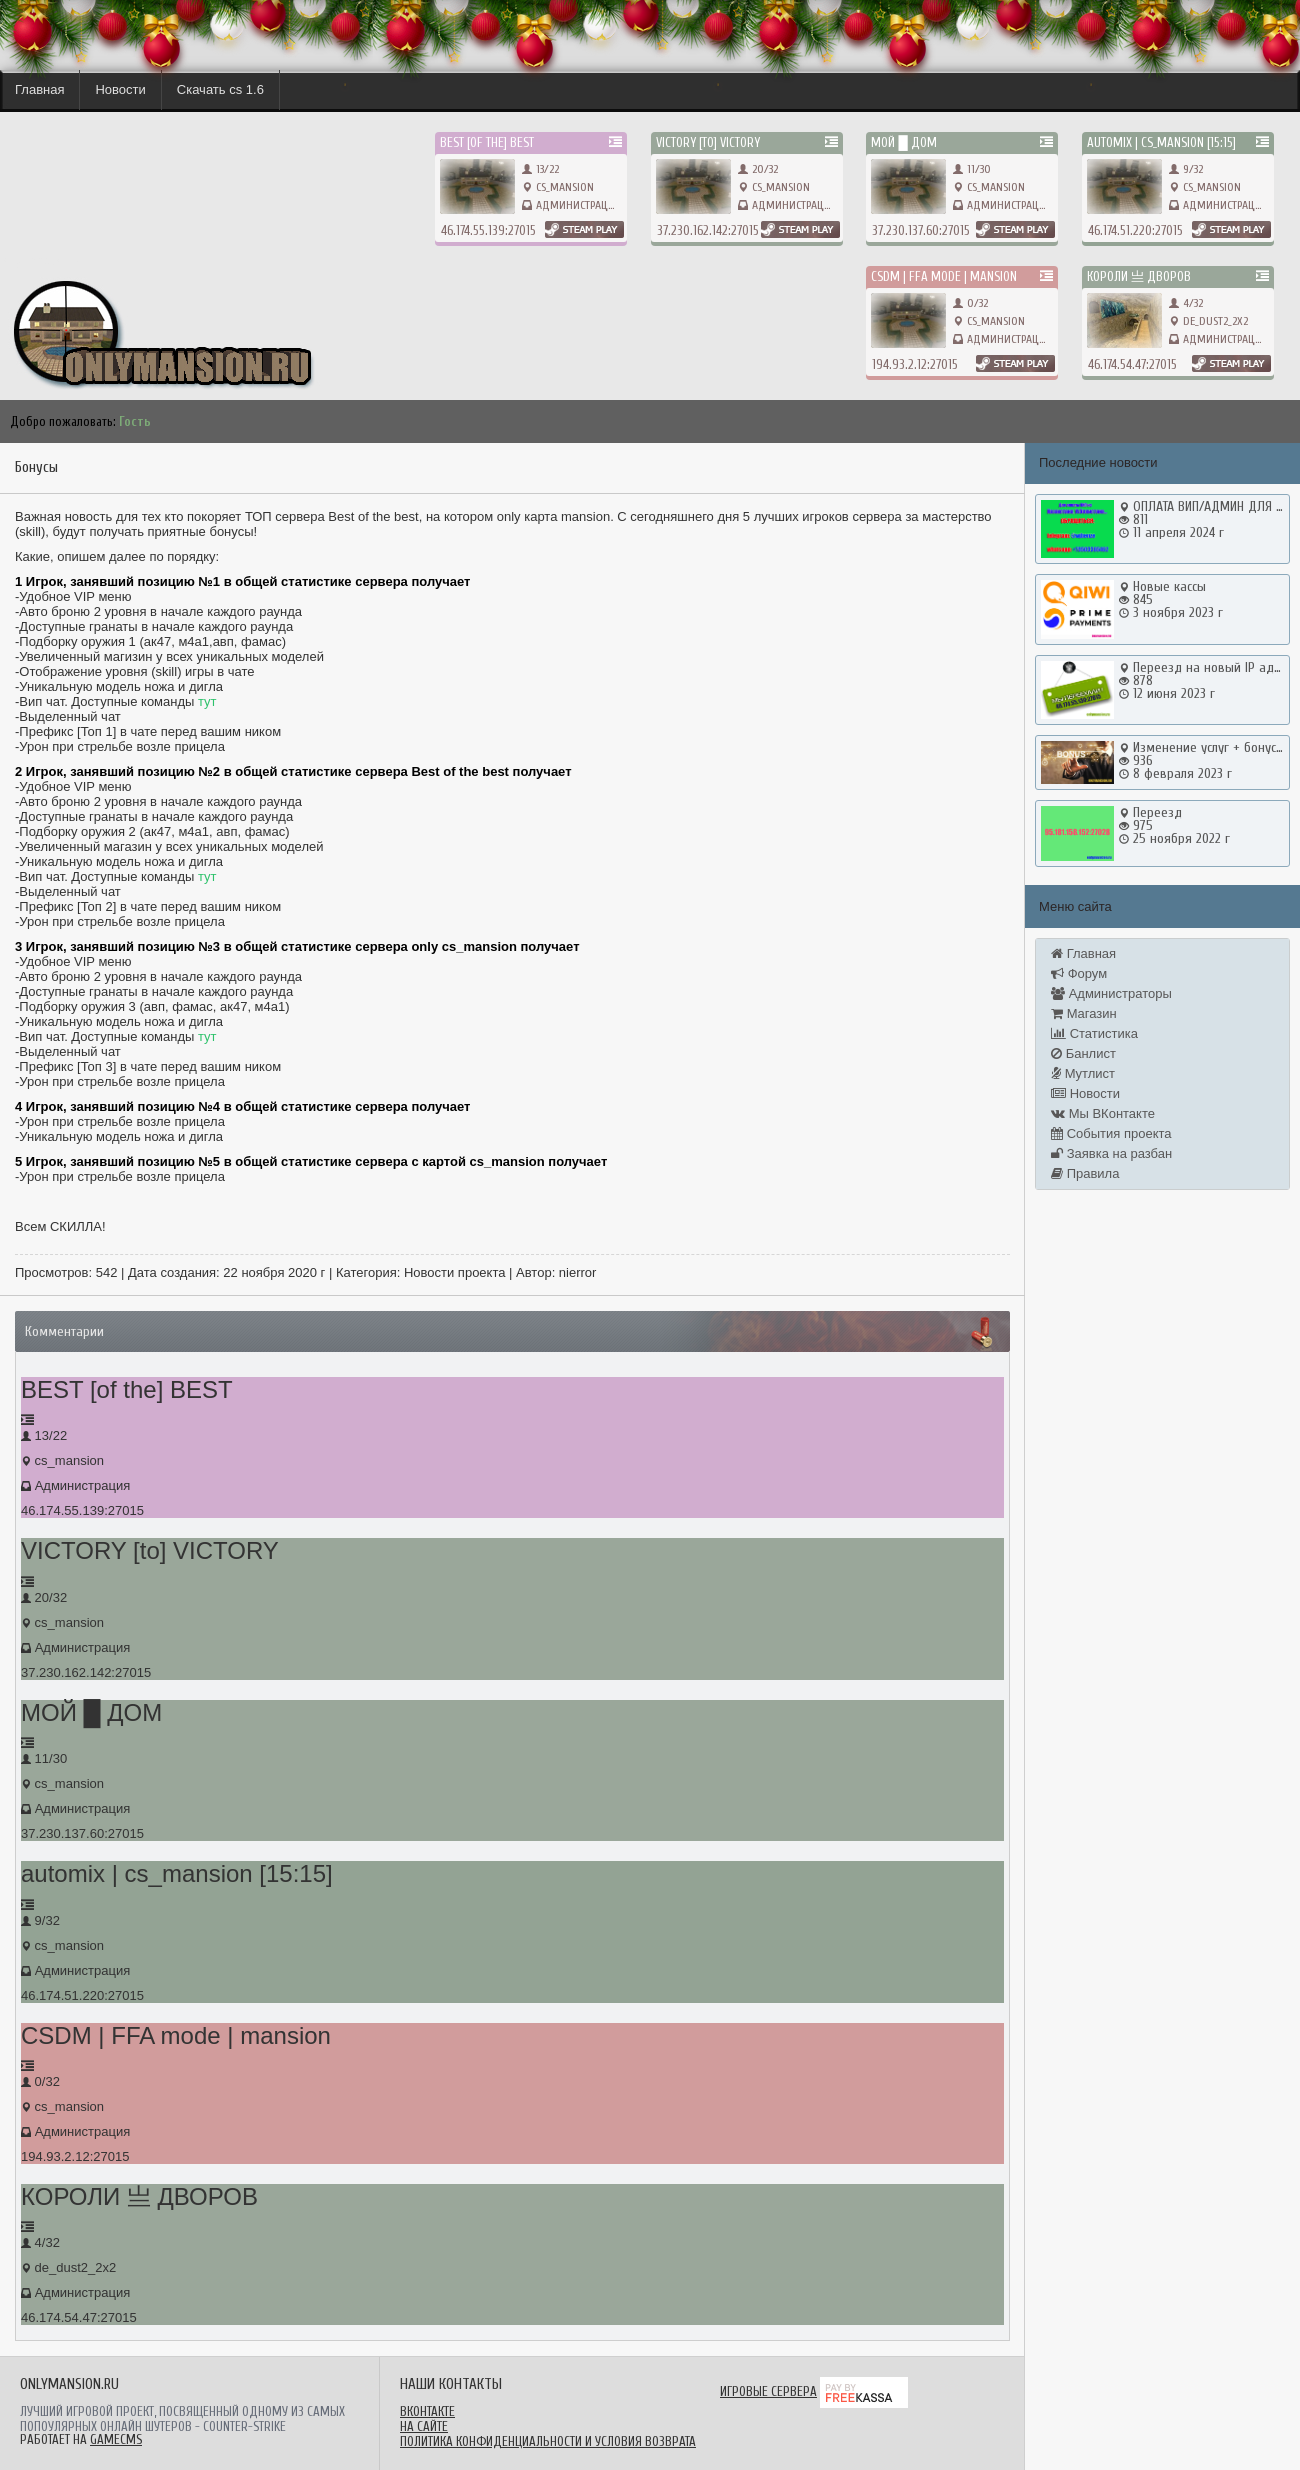 The width and height of the screenshot is (1300, 2470). I want to click on Политика конфиденциальности и условия возврата, so click(548, 2441).